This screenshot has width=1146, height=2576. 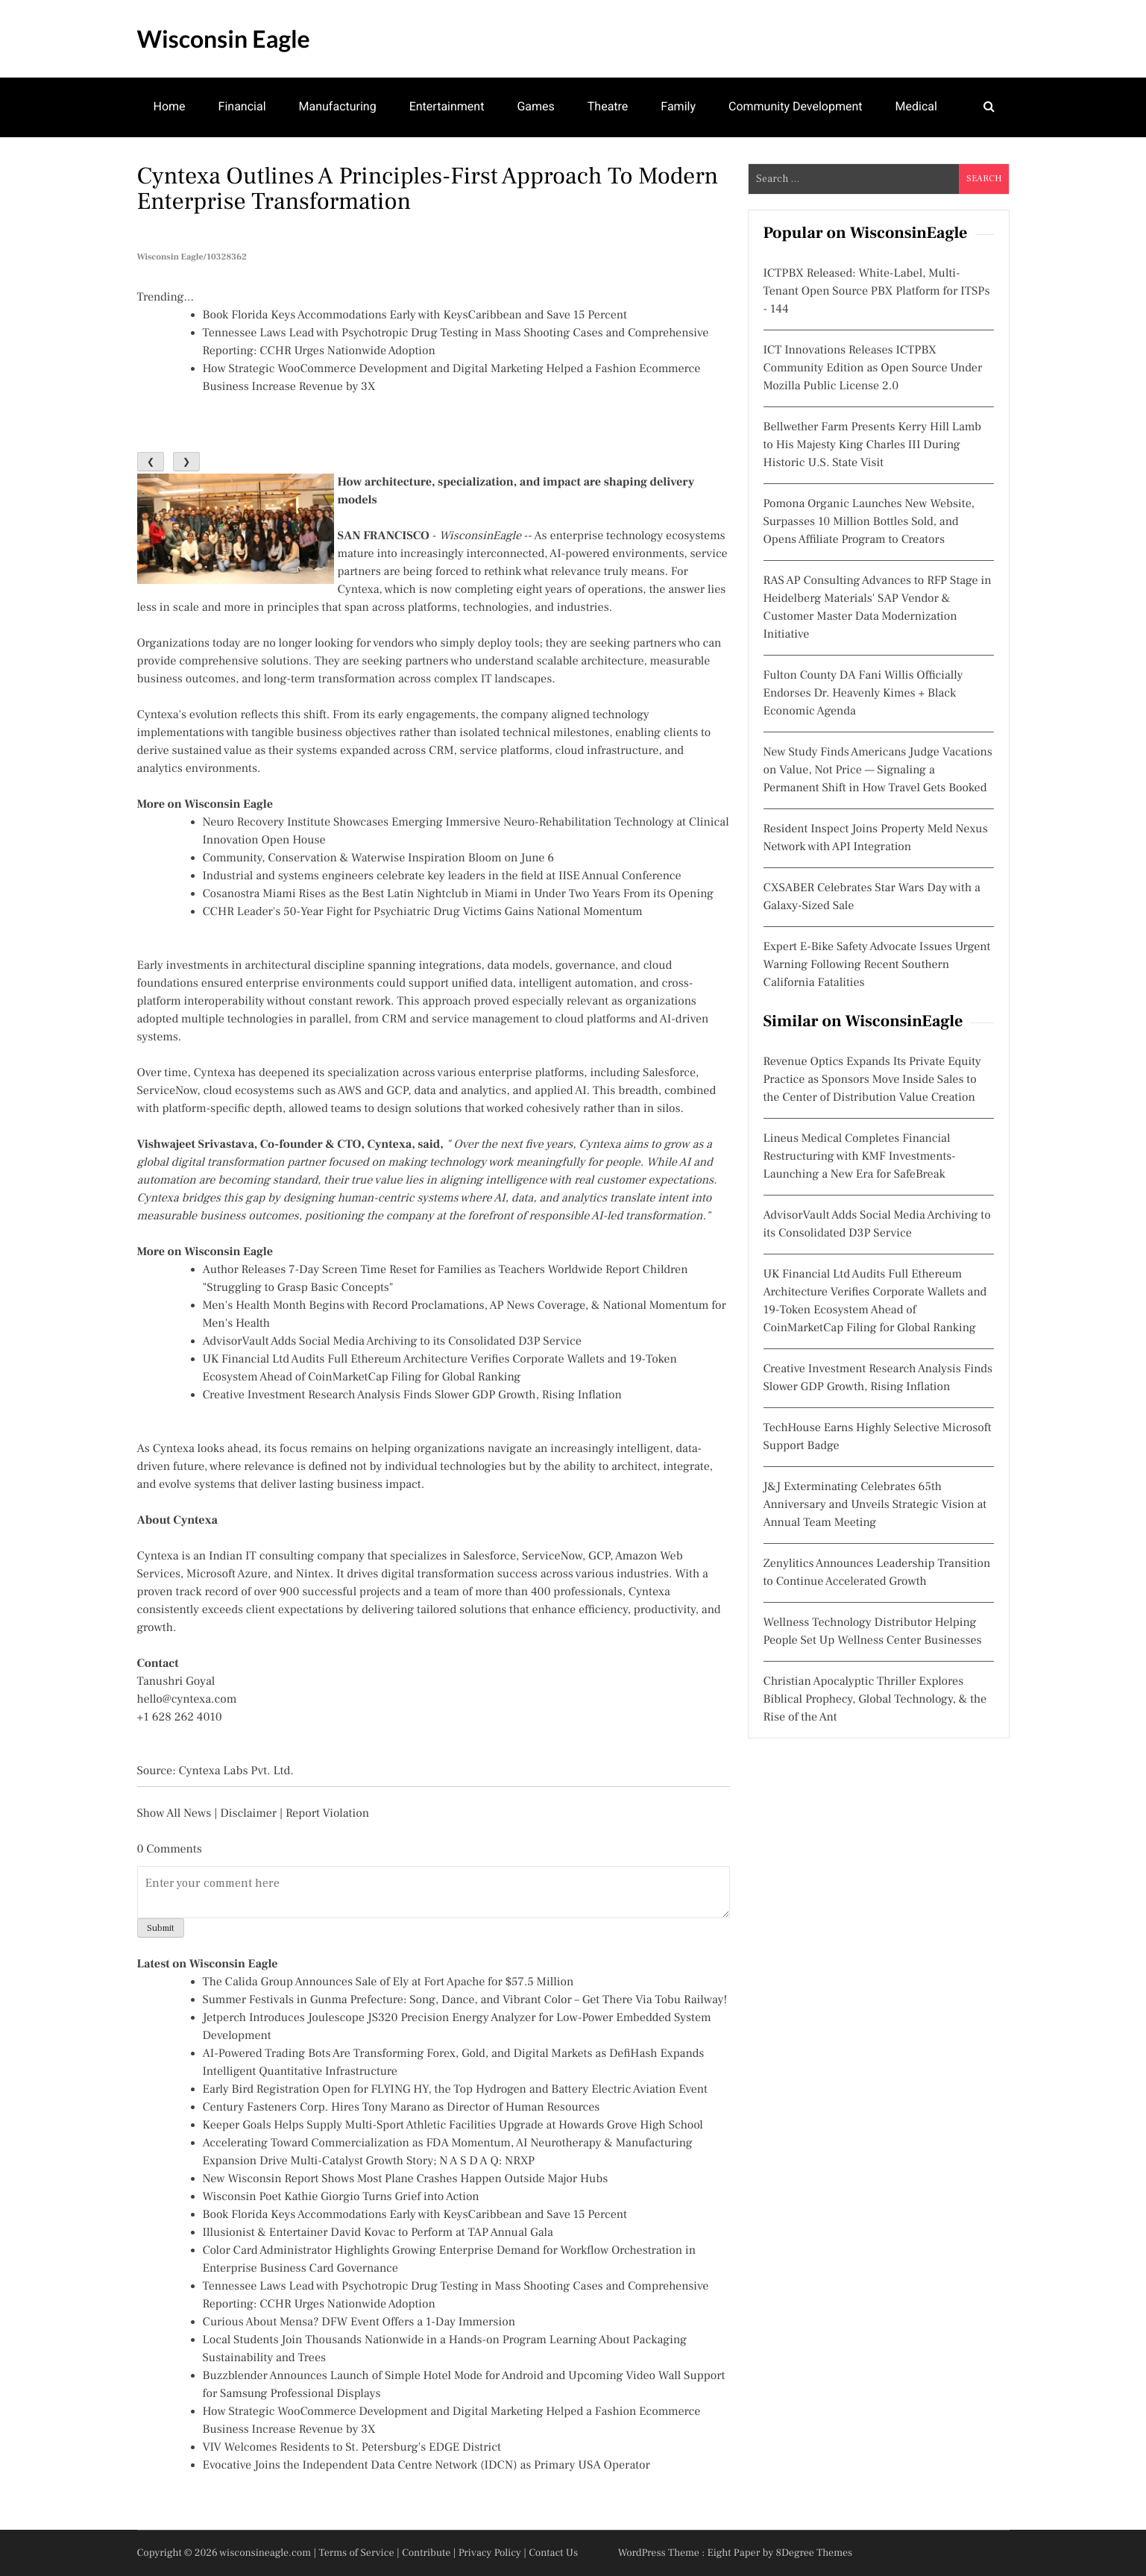 What do you see at coordinates (174, 1813) in the screenshot?
I see `Show All News` at bounding box center [174, 1813].